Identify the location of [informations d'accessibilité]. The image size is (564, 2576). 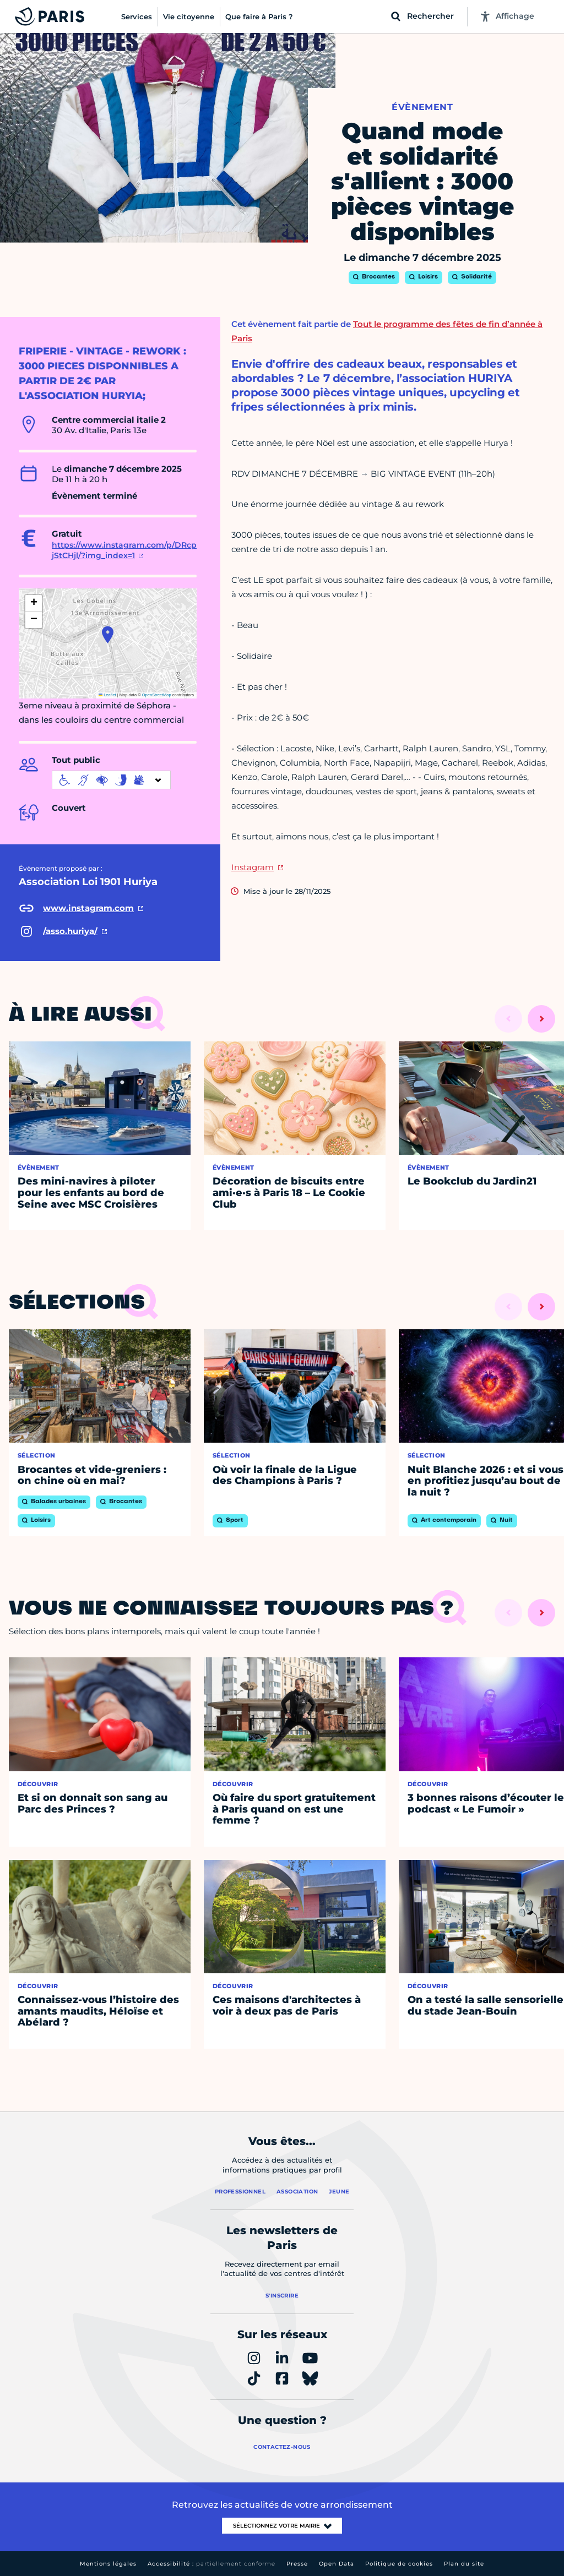
(111, 780).